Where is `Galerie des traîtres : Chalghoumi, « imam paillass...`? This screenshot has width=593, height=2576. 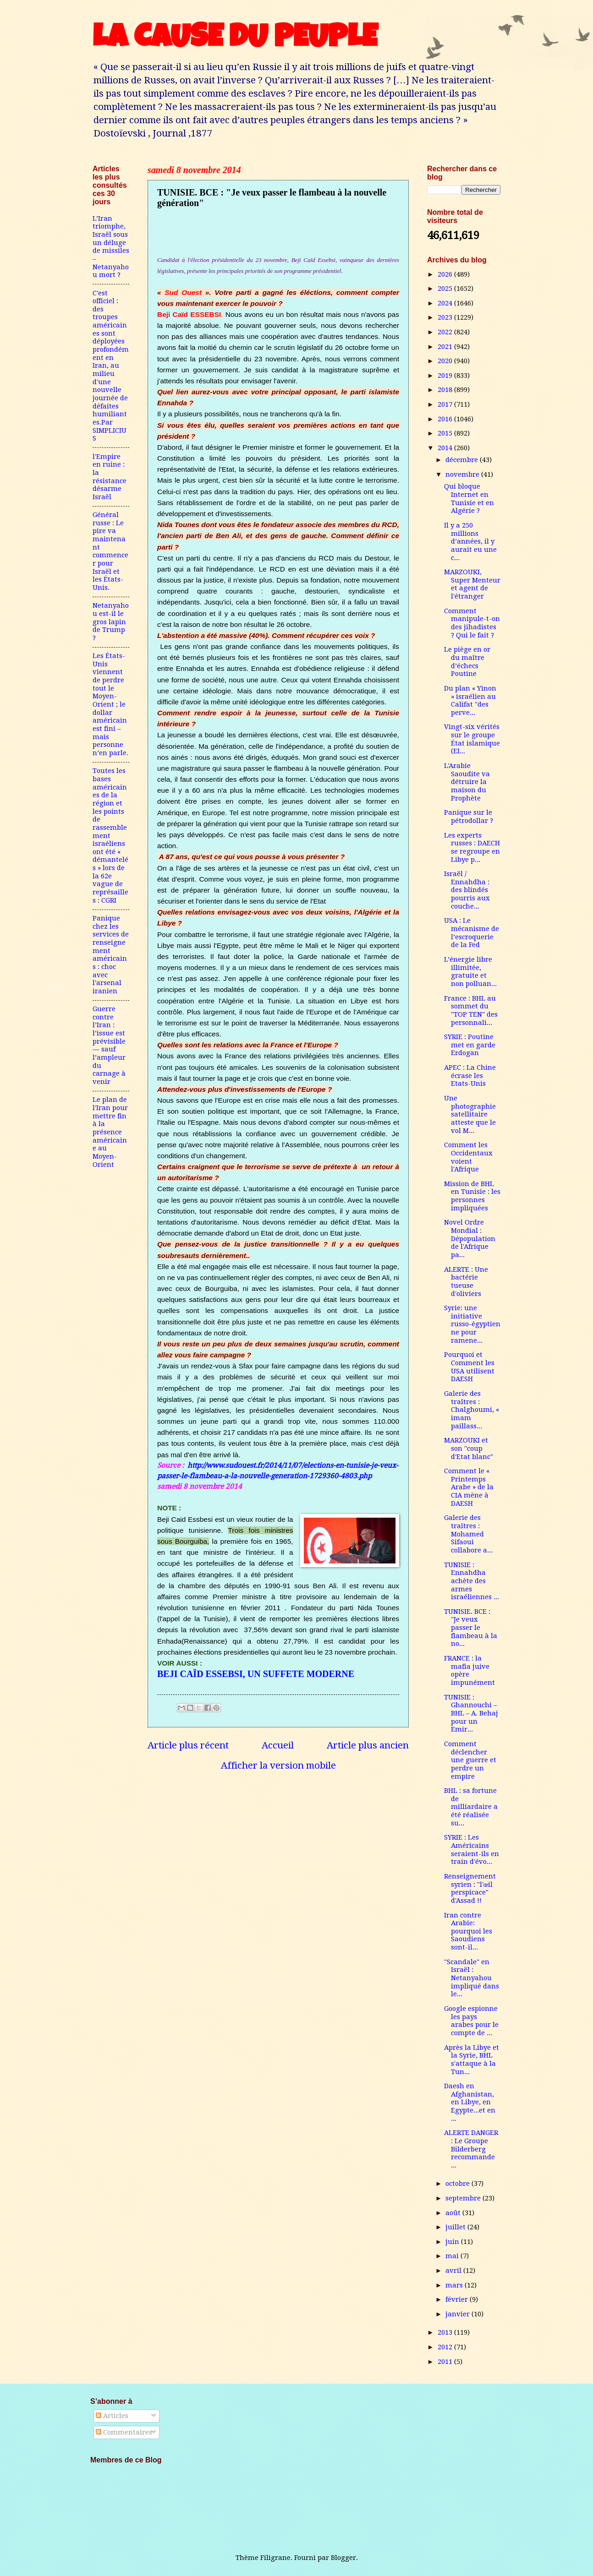 Galerie des traîtres : Chalghoumi, « imam paillass... is located at coordinates (471, 1409).